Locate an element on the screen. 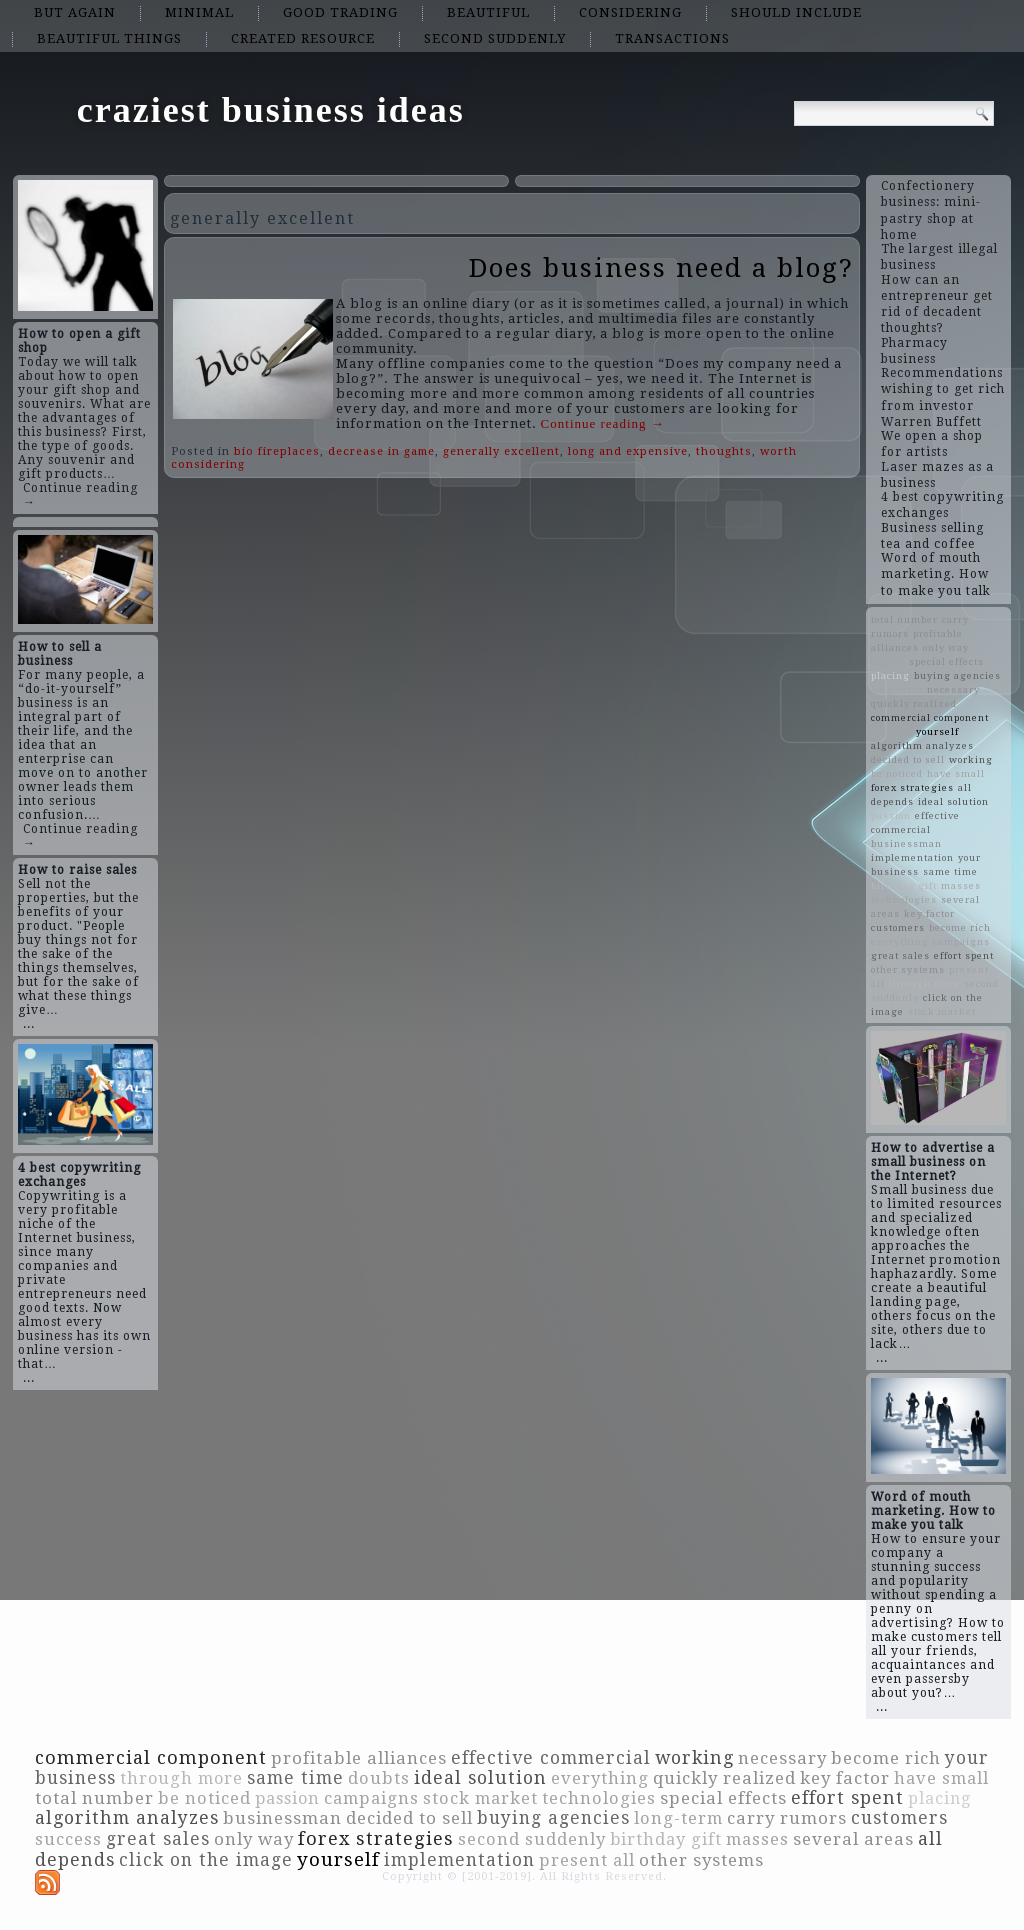 This screenshot has height=1930, width=1024. Continue reading is located at coordinates (603, 423).